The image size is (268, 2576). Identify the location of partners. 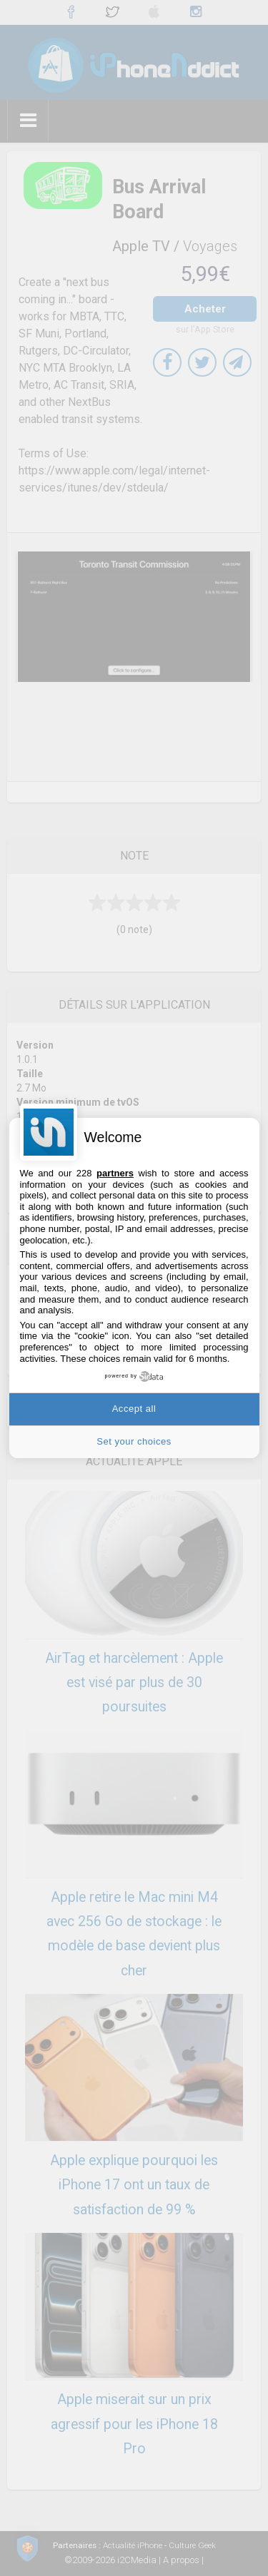
(115, 1173).